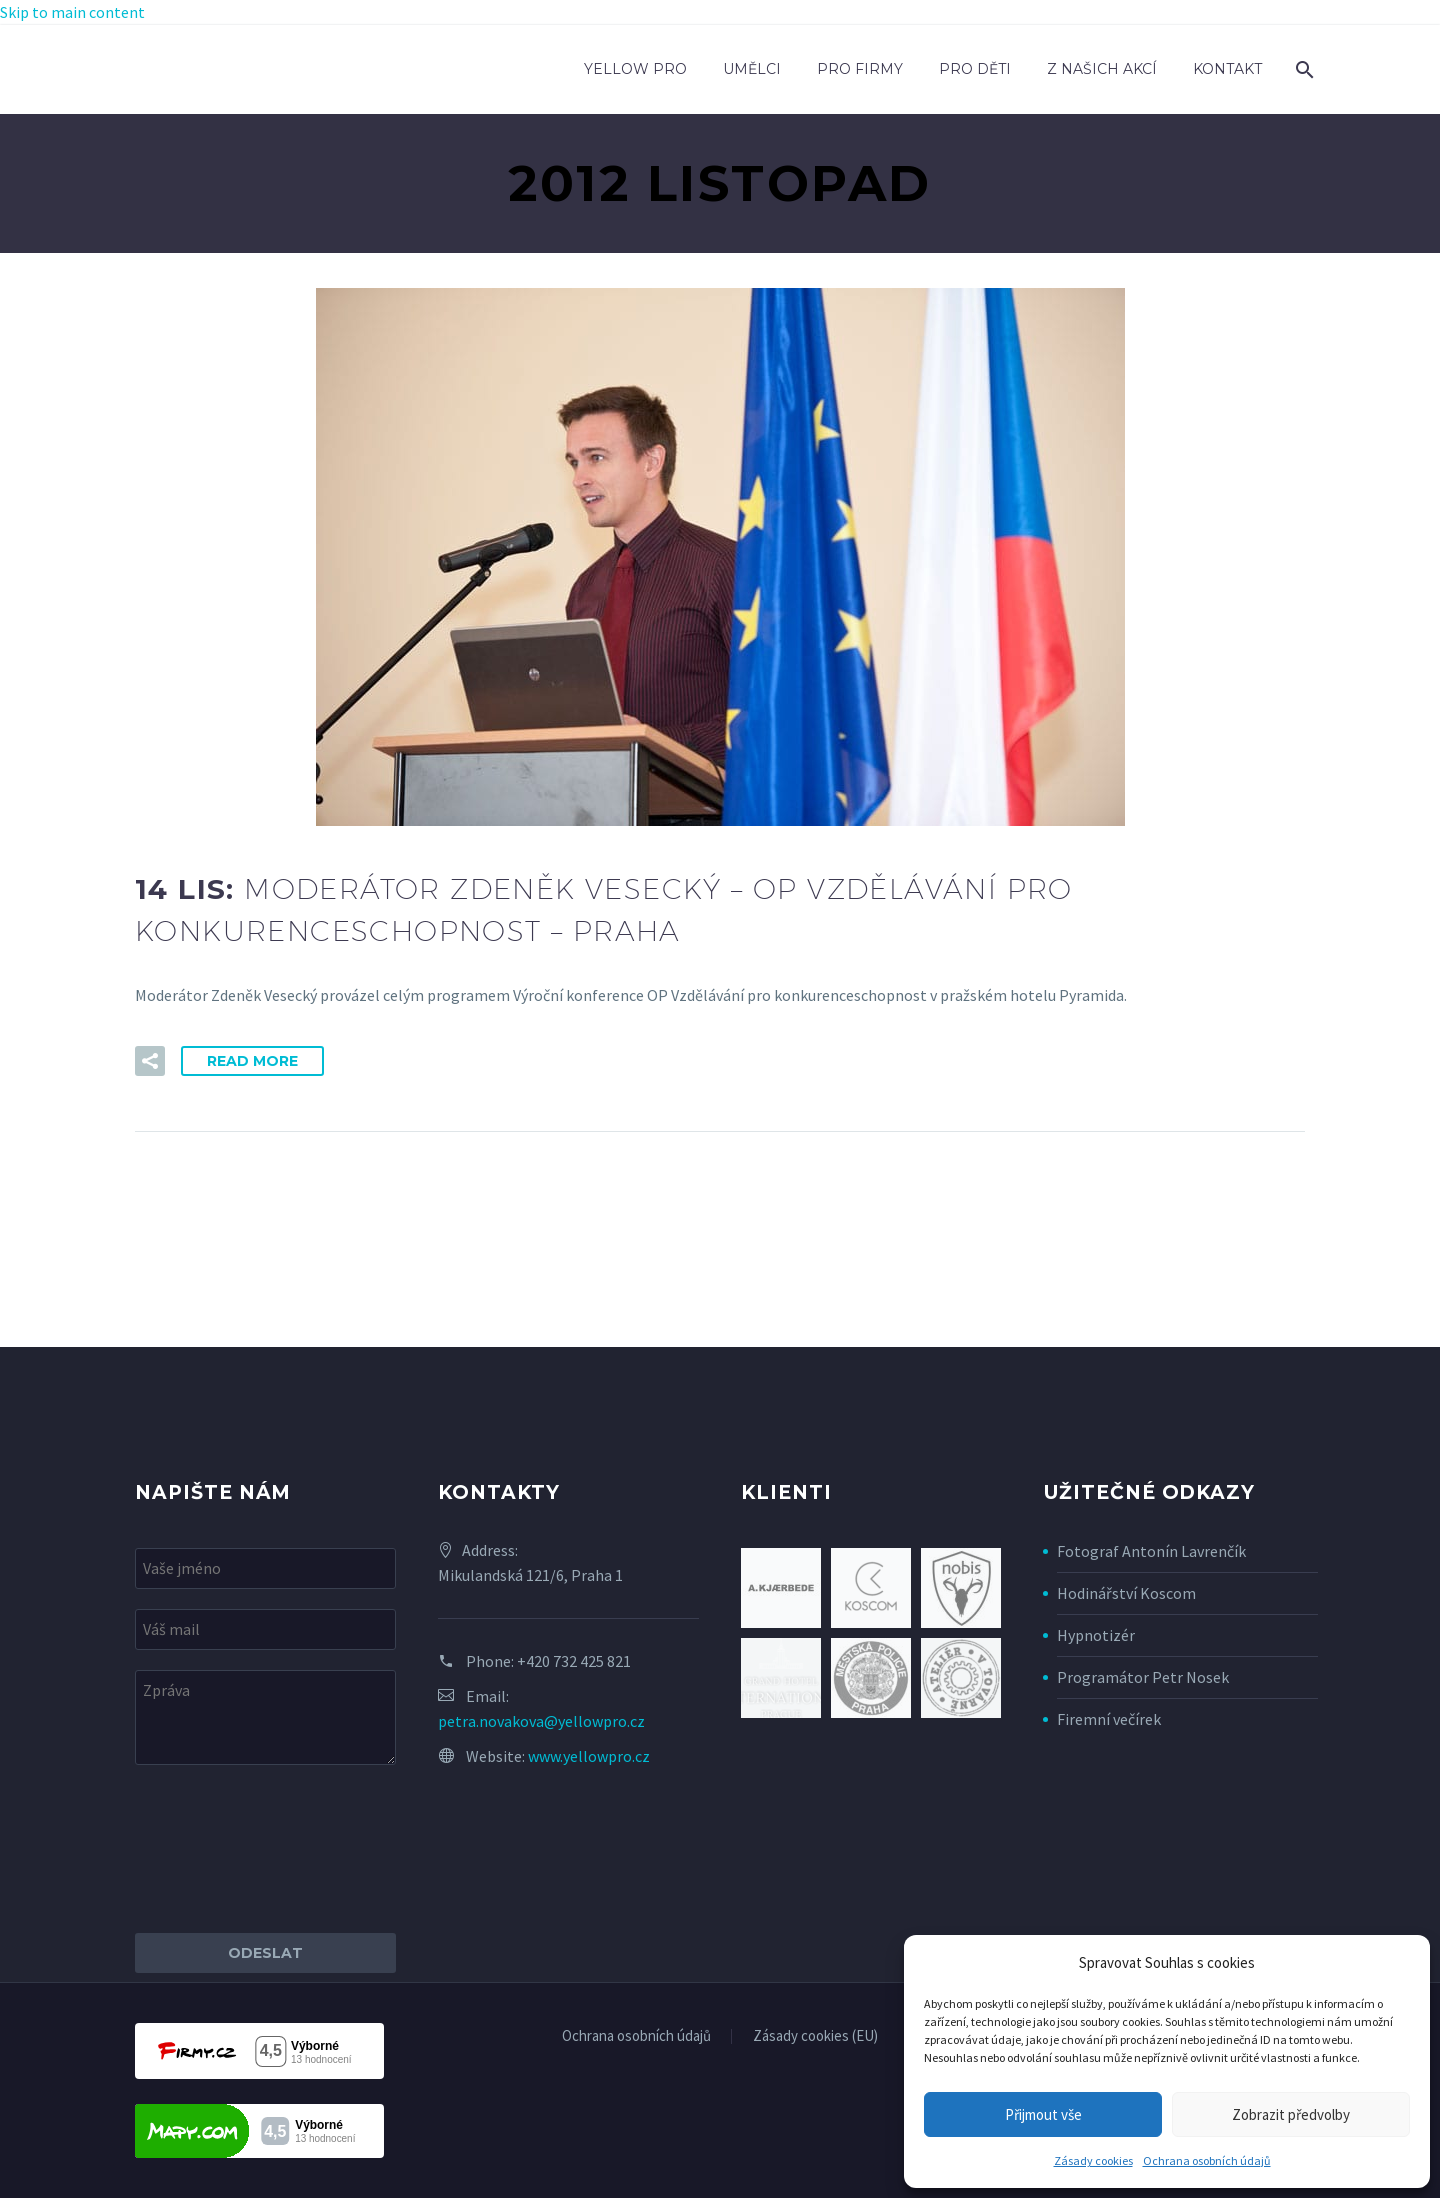  Describe the element at coordinates (975, 69) in the screenshot. I see `Pro děti` at that location.